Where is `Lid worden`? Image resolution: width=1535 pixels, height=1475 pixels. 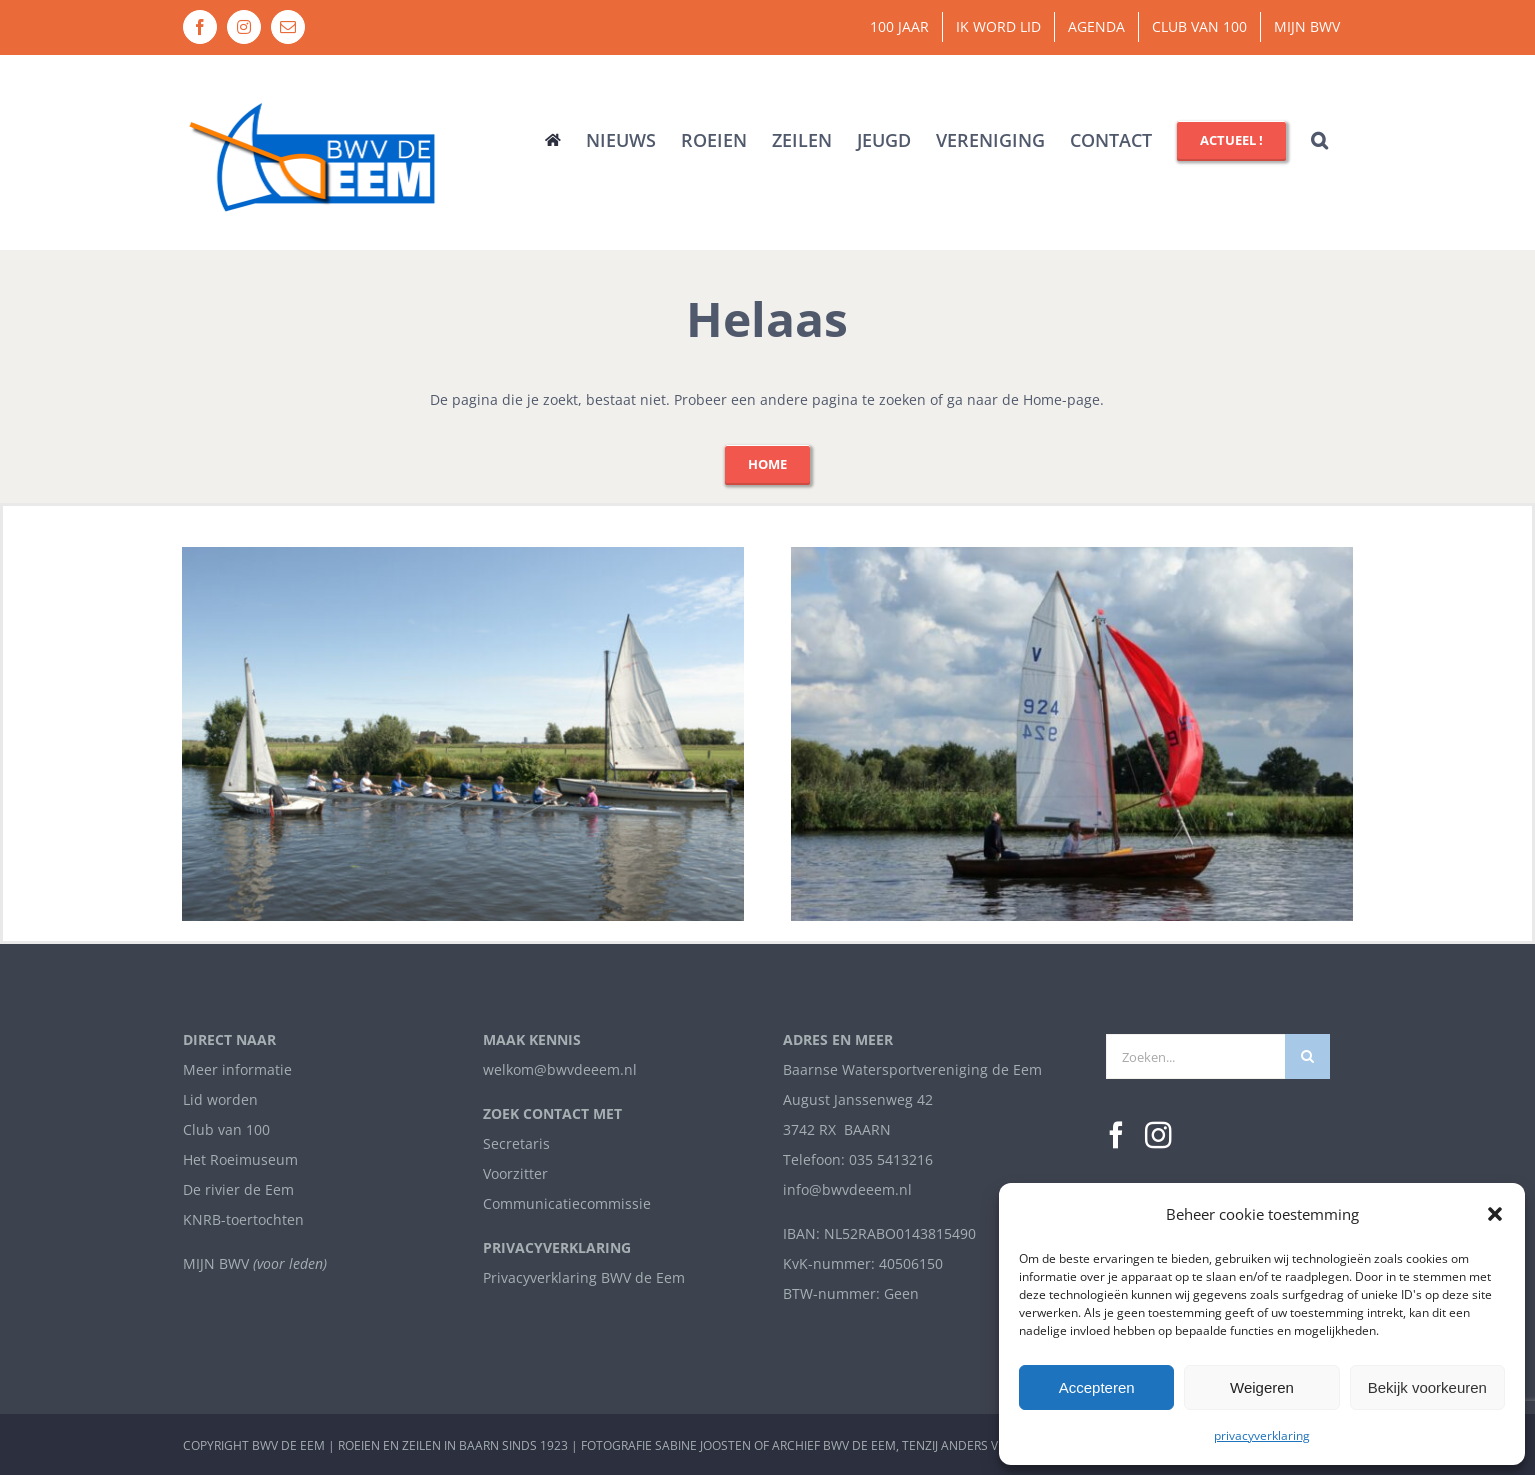 Lid worden is located at coordinates (220, 1100).